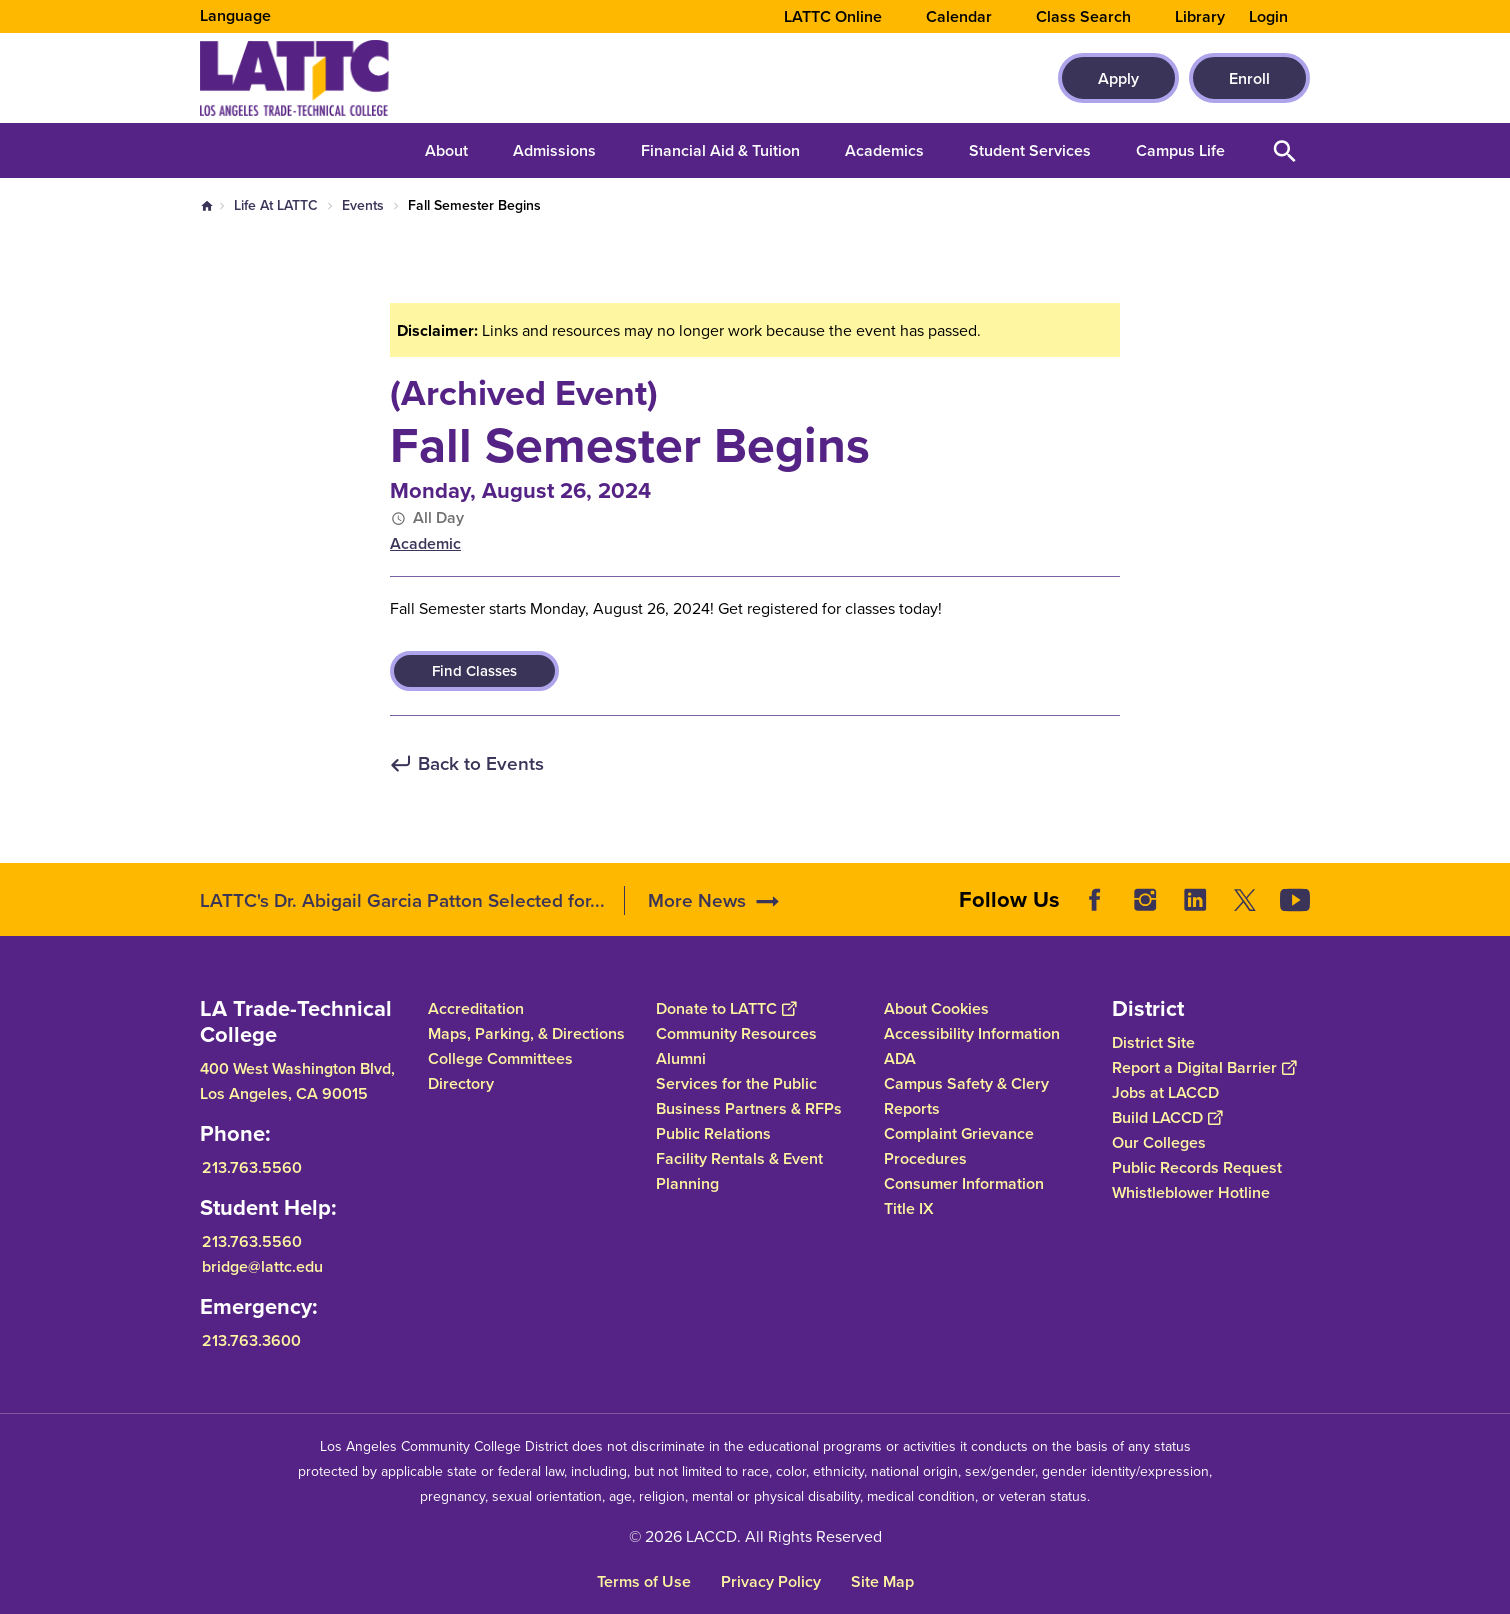  What do you see at coordinates (363, 205) in the screenshot?
I see `Events` at bounding box center [363, 205].